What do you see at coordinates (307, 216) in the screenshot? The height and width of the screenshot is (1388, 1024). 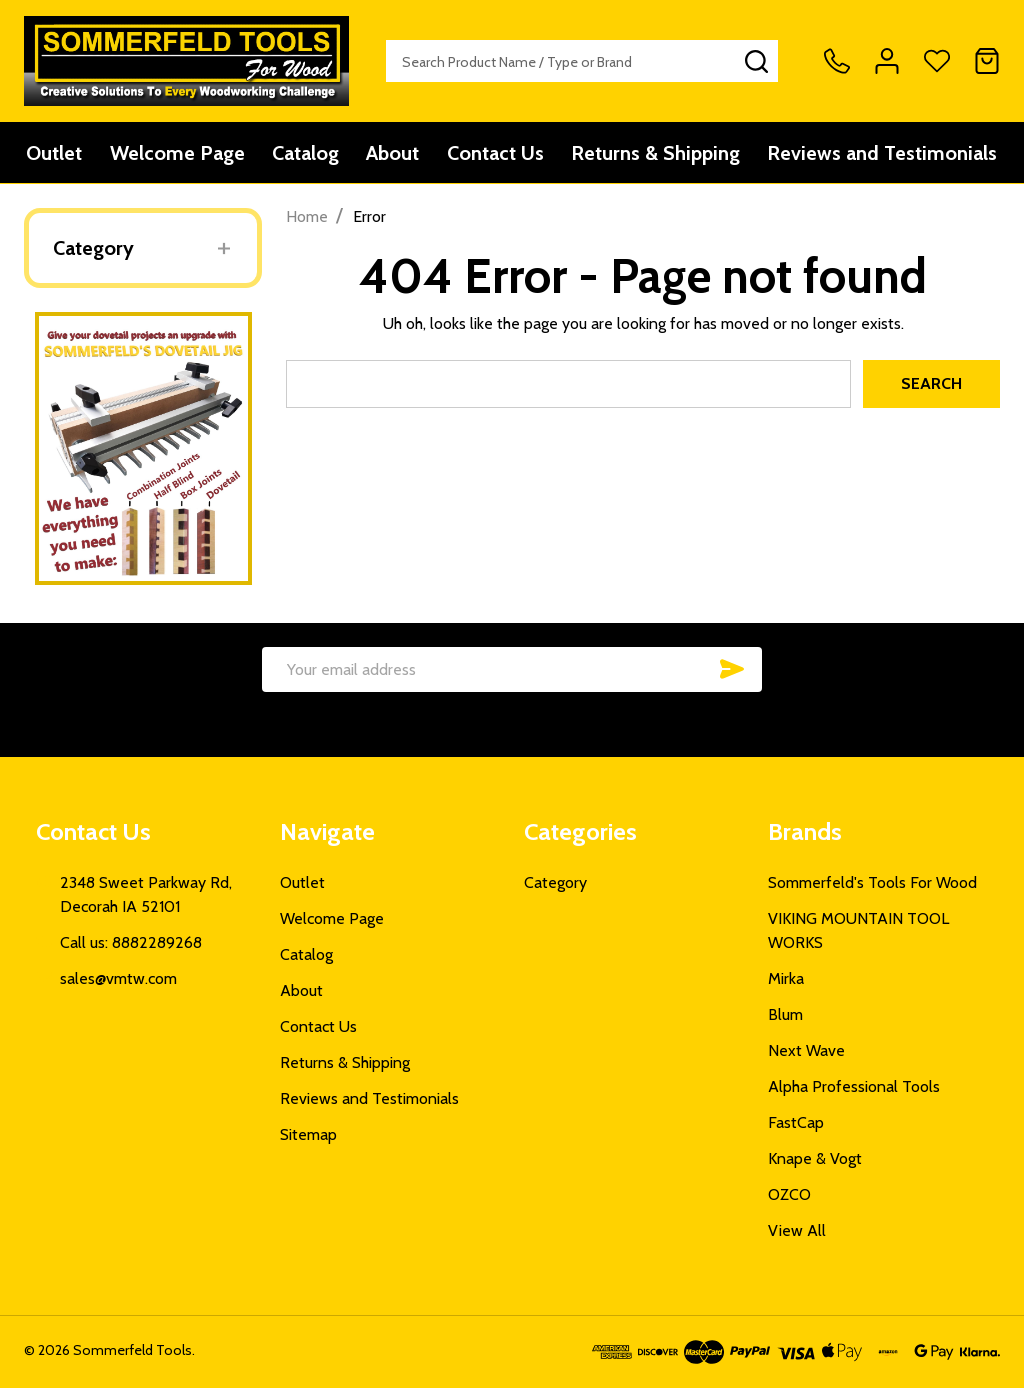 I see `Home` at bounding box center [307, 216].